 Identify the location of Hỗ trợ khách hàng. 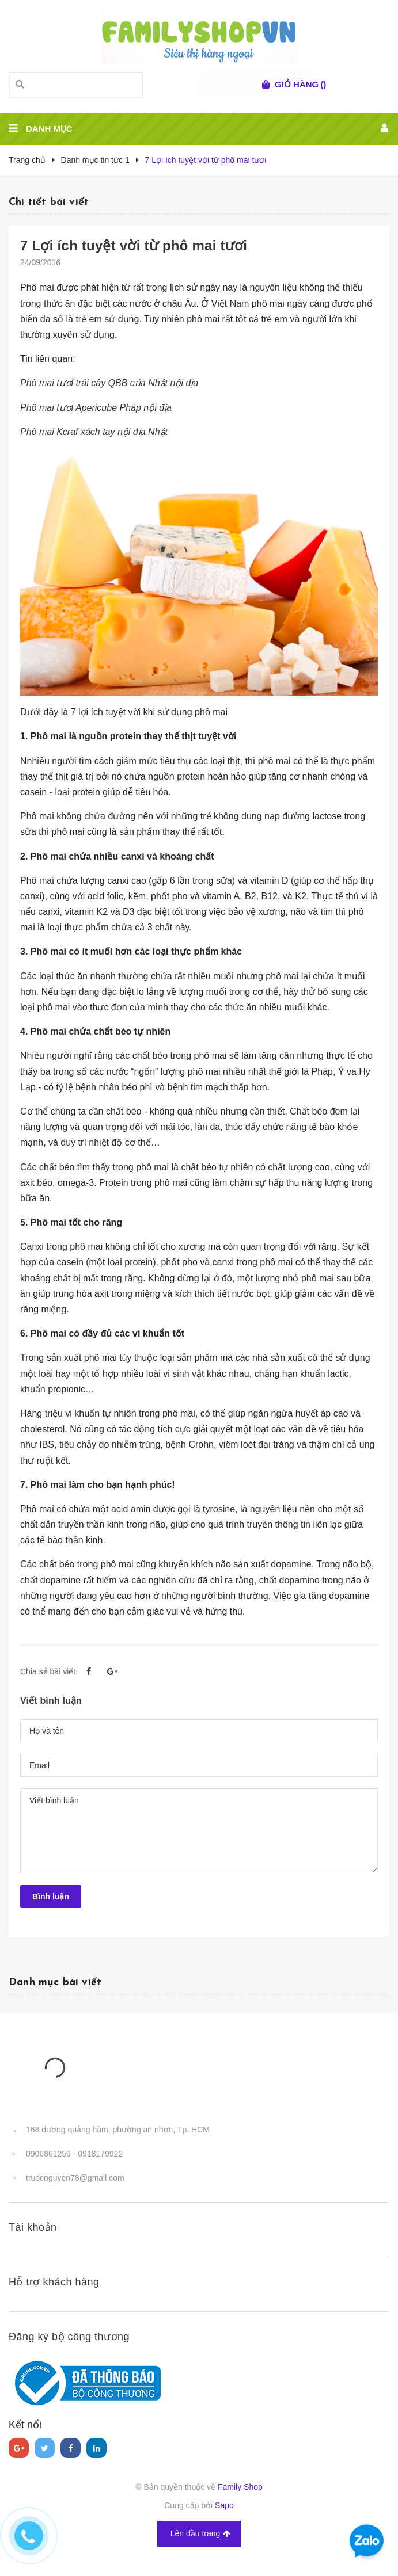
(54, 2282).